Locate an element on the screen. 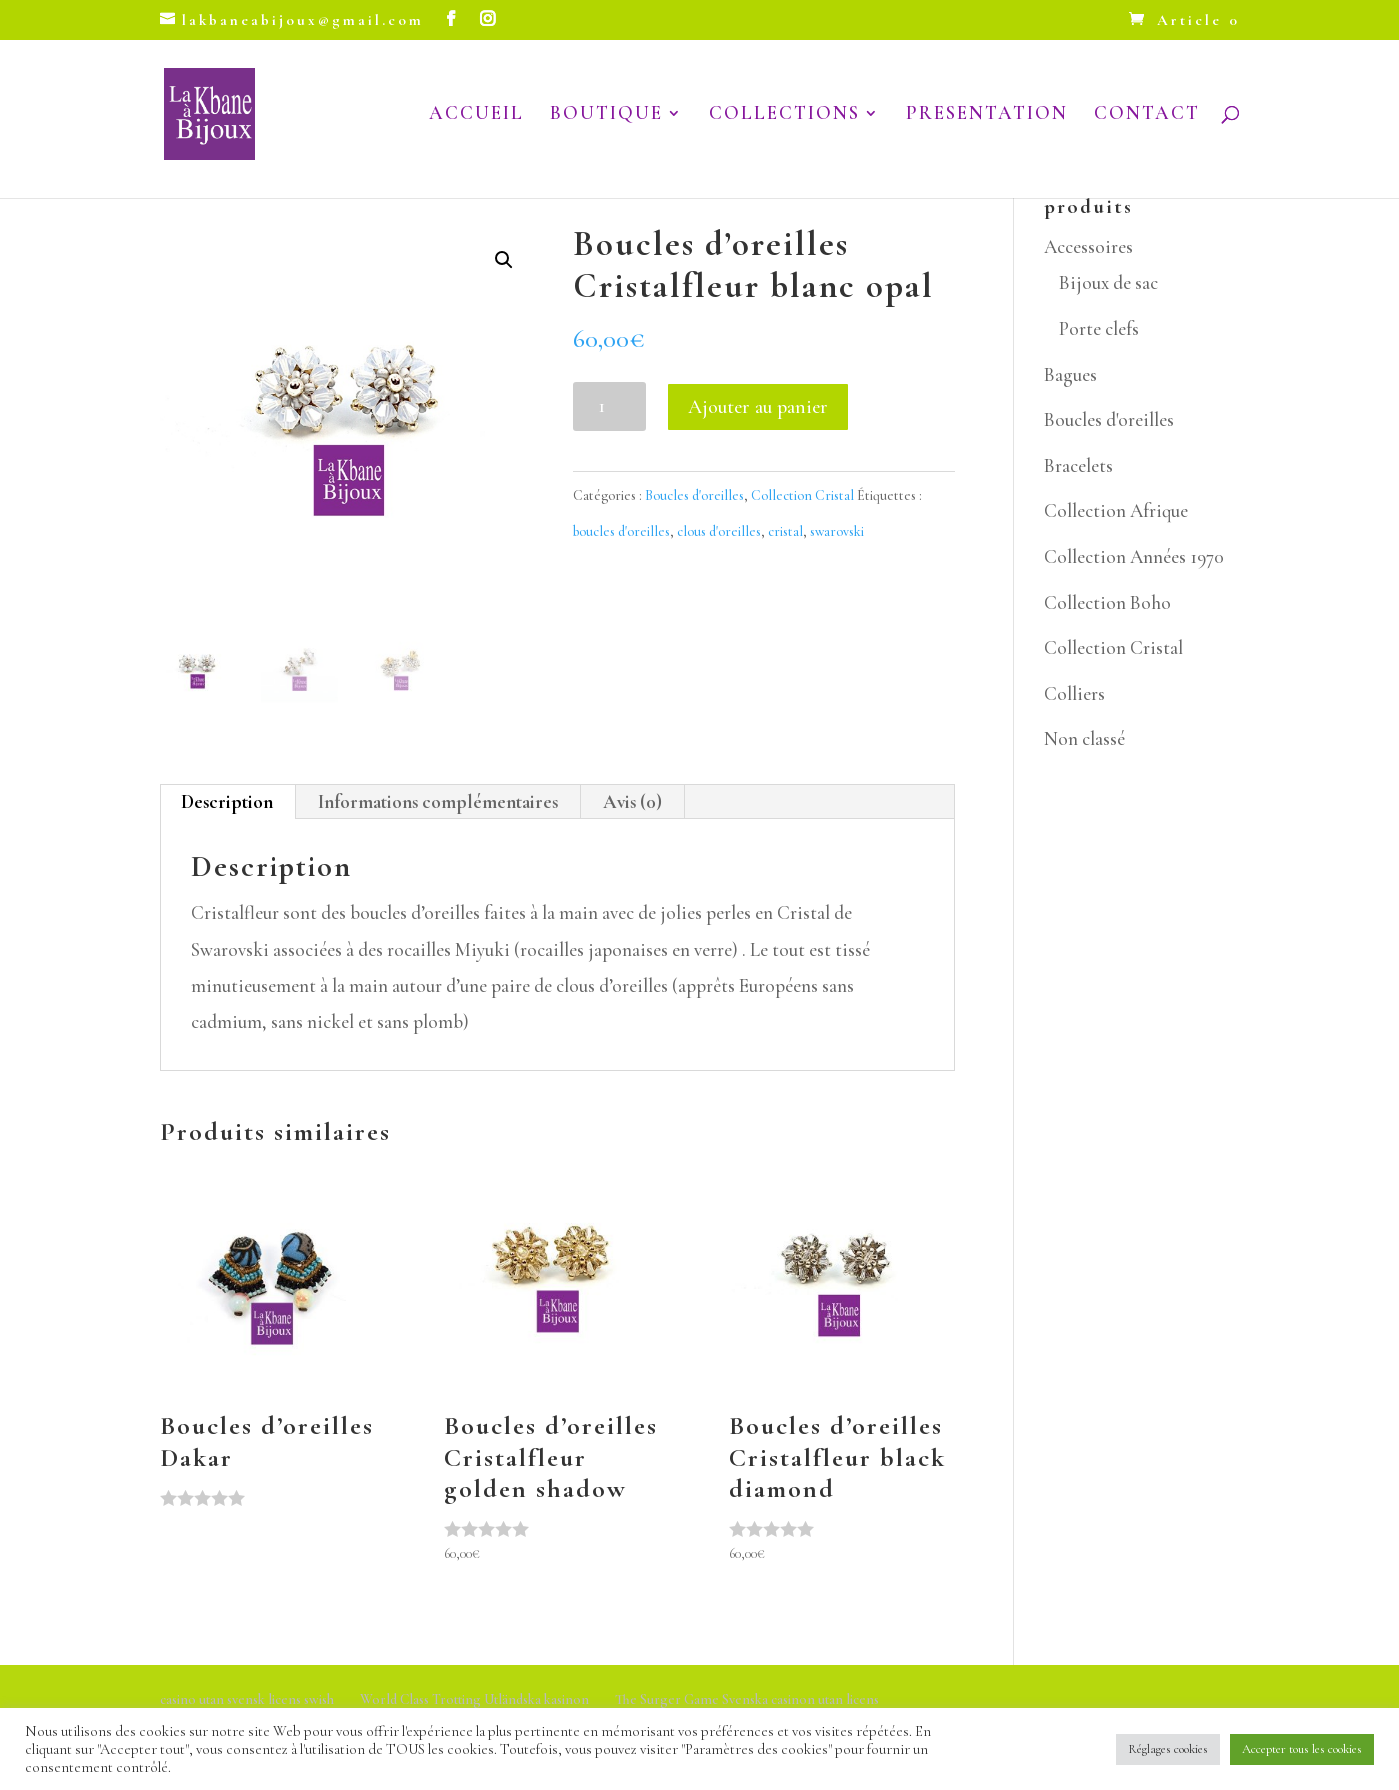 This screenshot has height=1790, width=1399. BOUTIQUE is located at coordinates (606, 117).